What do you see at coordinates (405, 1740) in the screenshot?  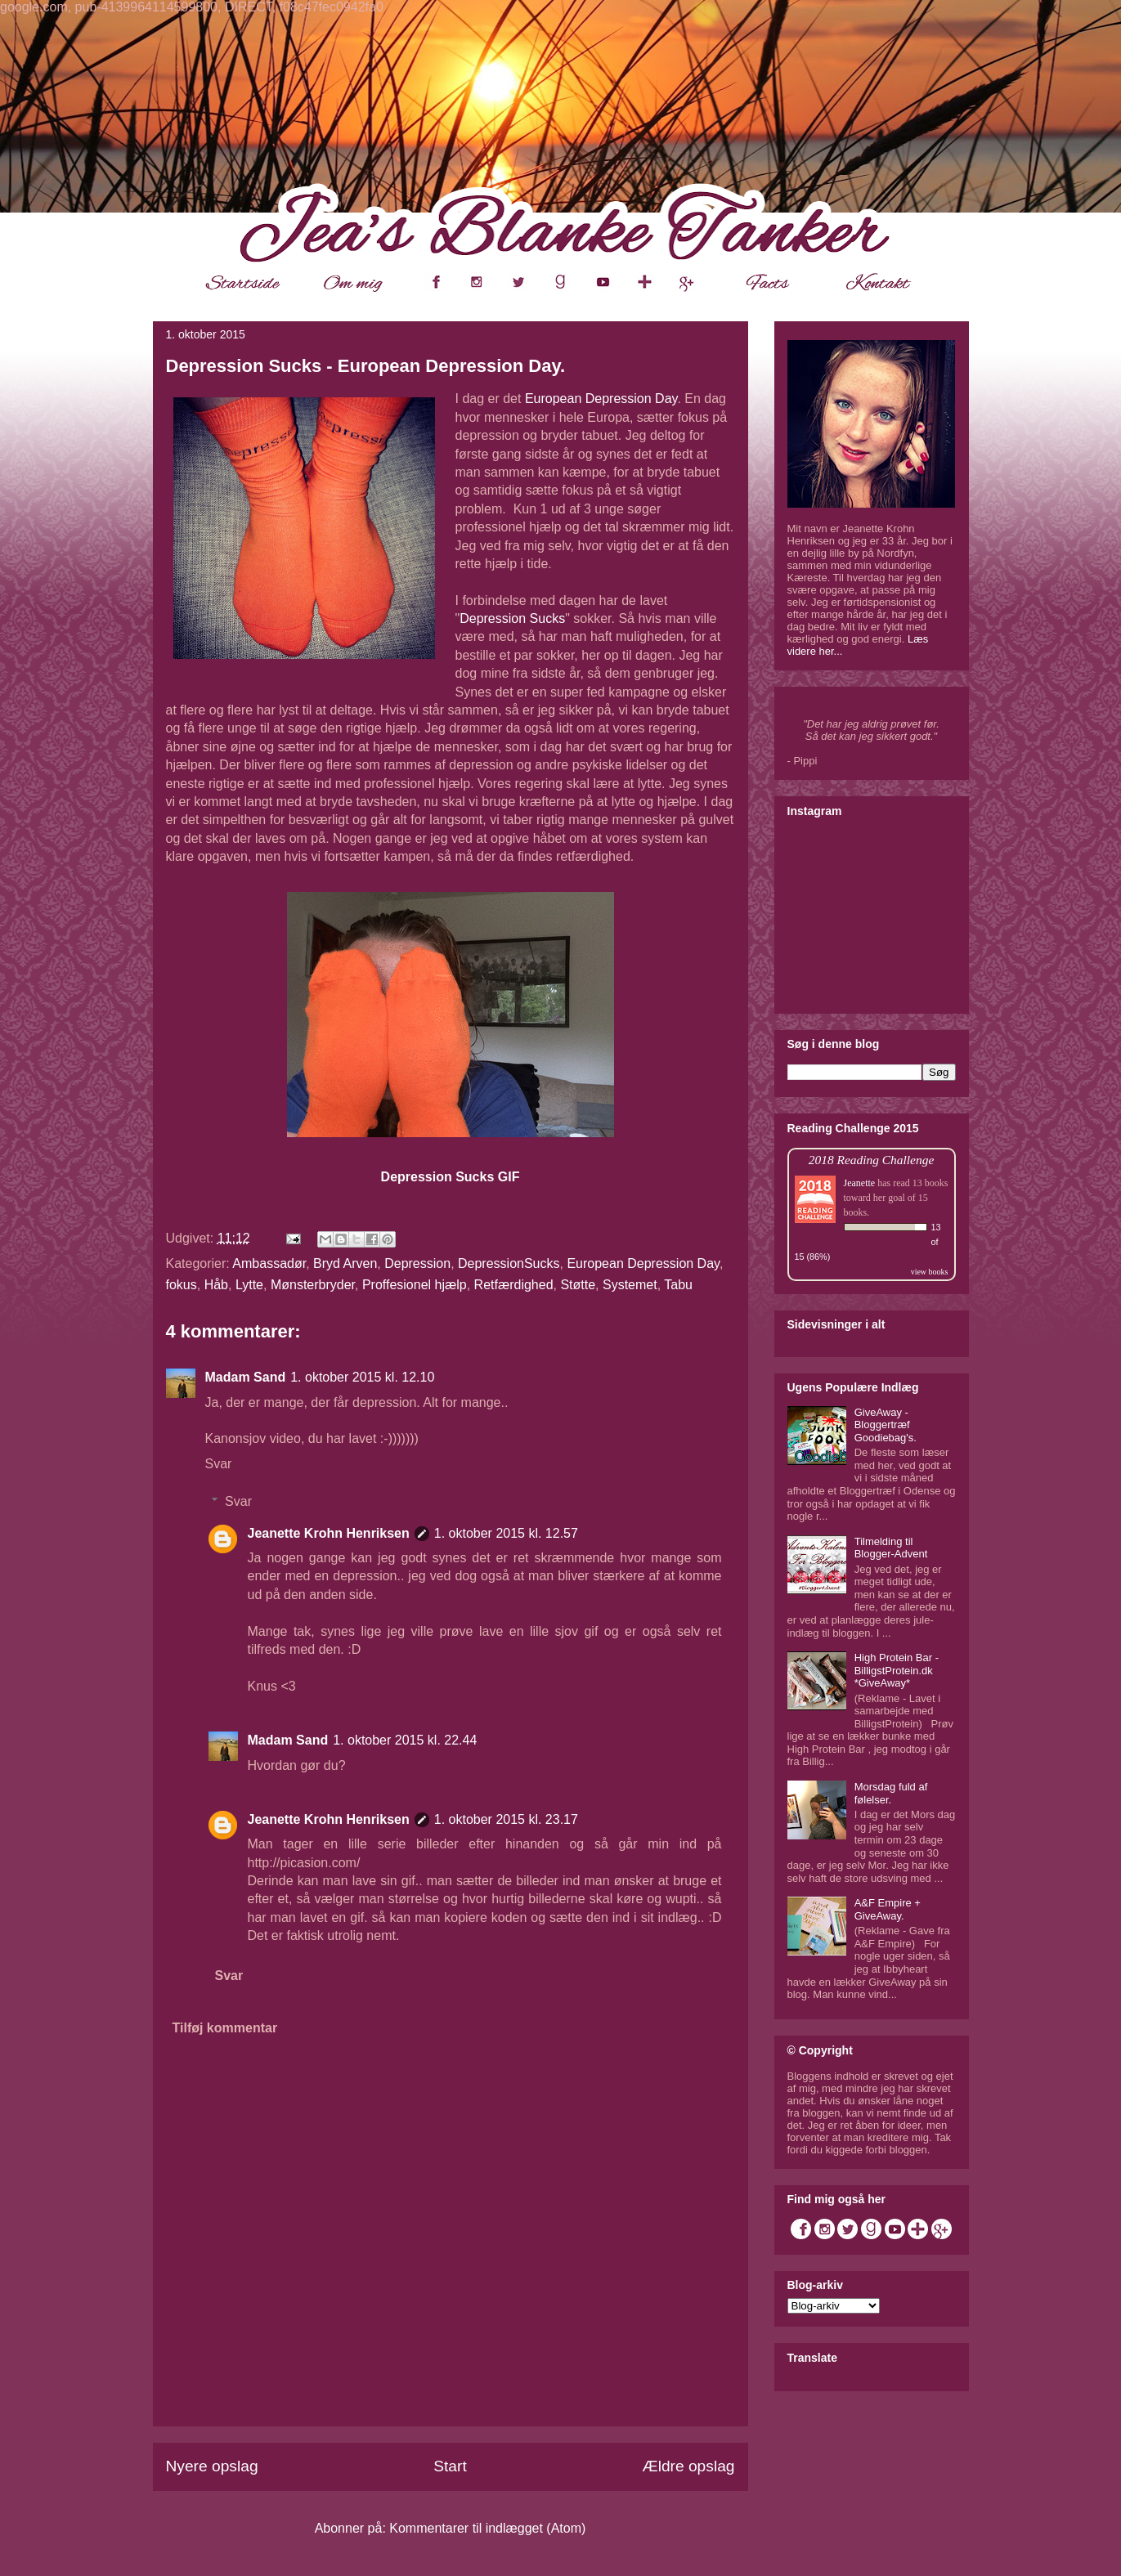 I see `1. oktober 2015 kl. 22.44` at bounding box center [405, 1740].